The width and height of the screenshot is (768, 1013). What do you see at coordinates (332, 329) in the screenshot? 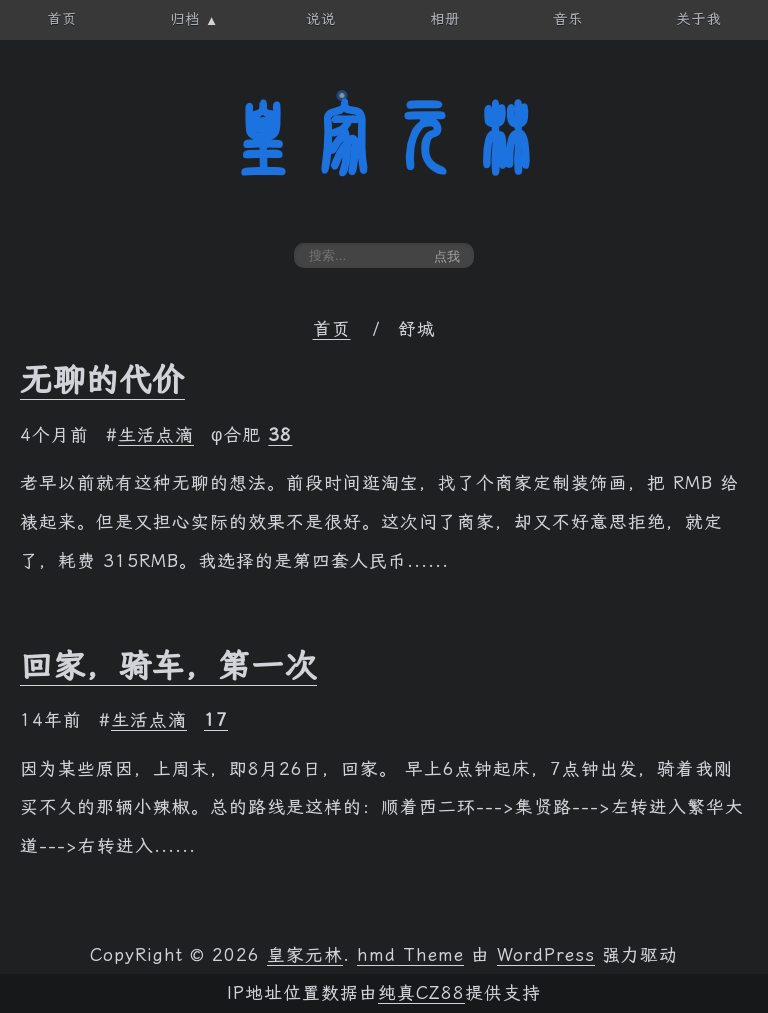
I see `首页` at bounding box center [332, 329].